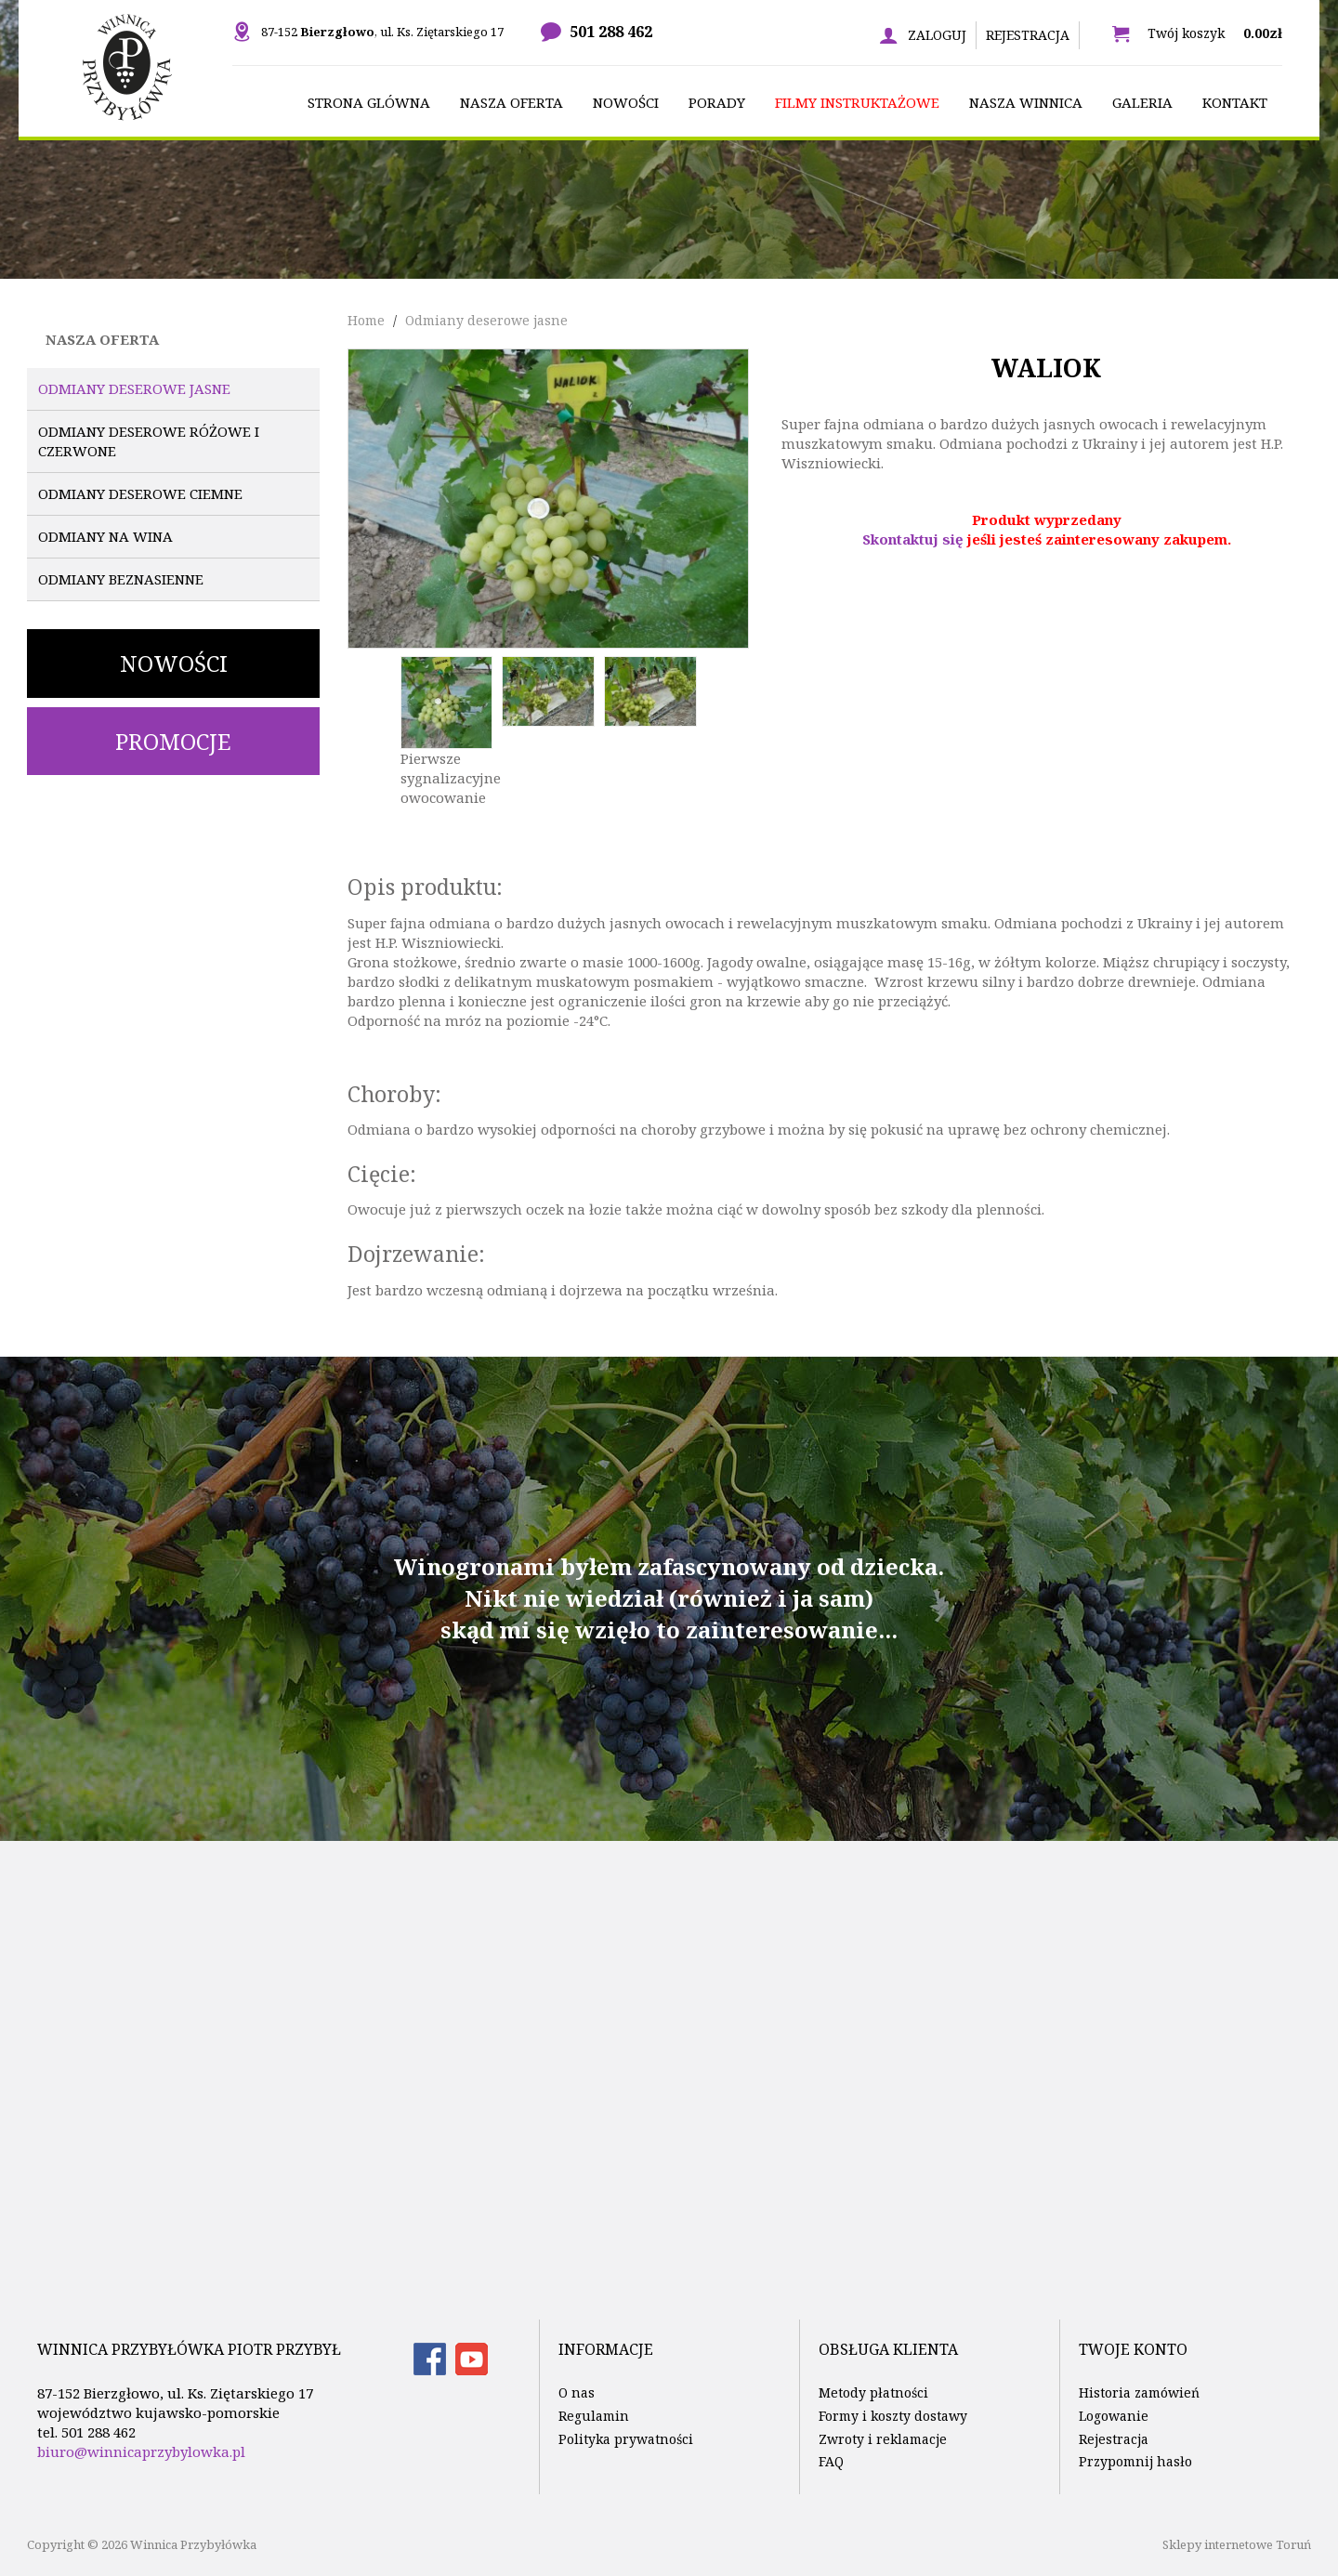  What do you see at coordinates (105, 536) in the screenshot?
I see `Odmiany na wina` at bounding box center [105, 536].